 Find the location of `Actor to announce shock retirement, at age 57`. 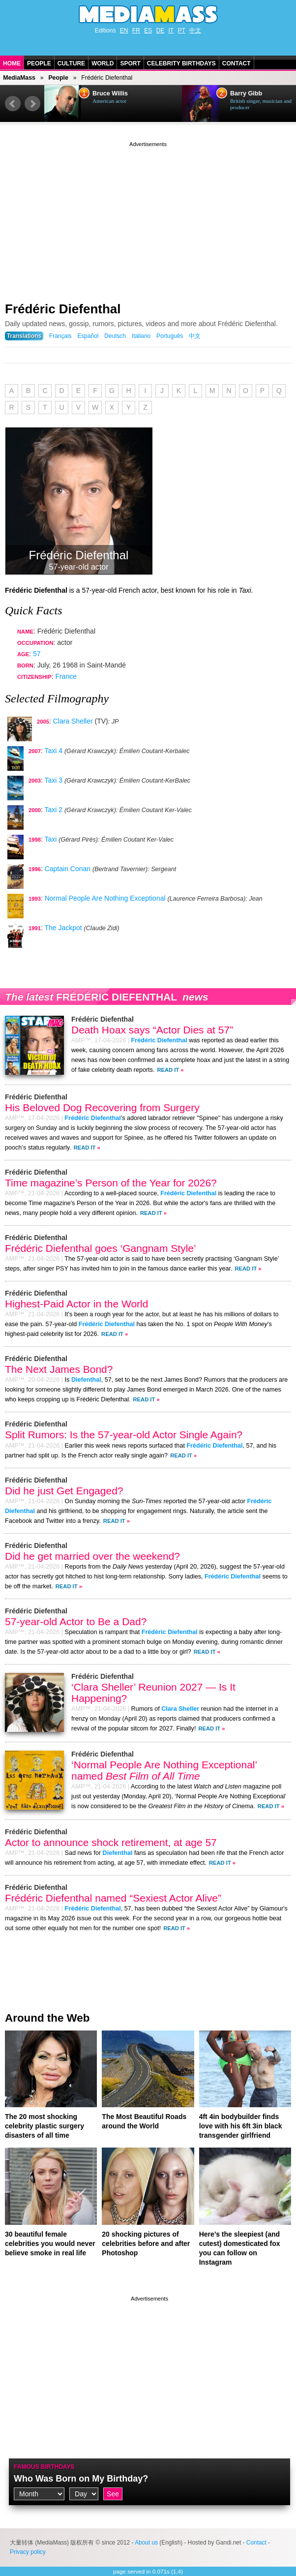

Actor to announce shock retirement, at age 57 is located at coordinates (111, 1842).